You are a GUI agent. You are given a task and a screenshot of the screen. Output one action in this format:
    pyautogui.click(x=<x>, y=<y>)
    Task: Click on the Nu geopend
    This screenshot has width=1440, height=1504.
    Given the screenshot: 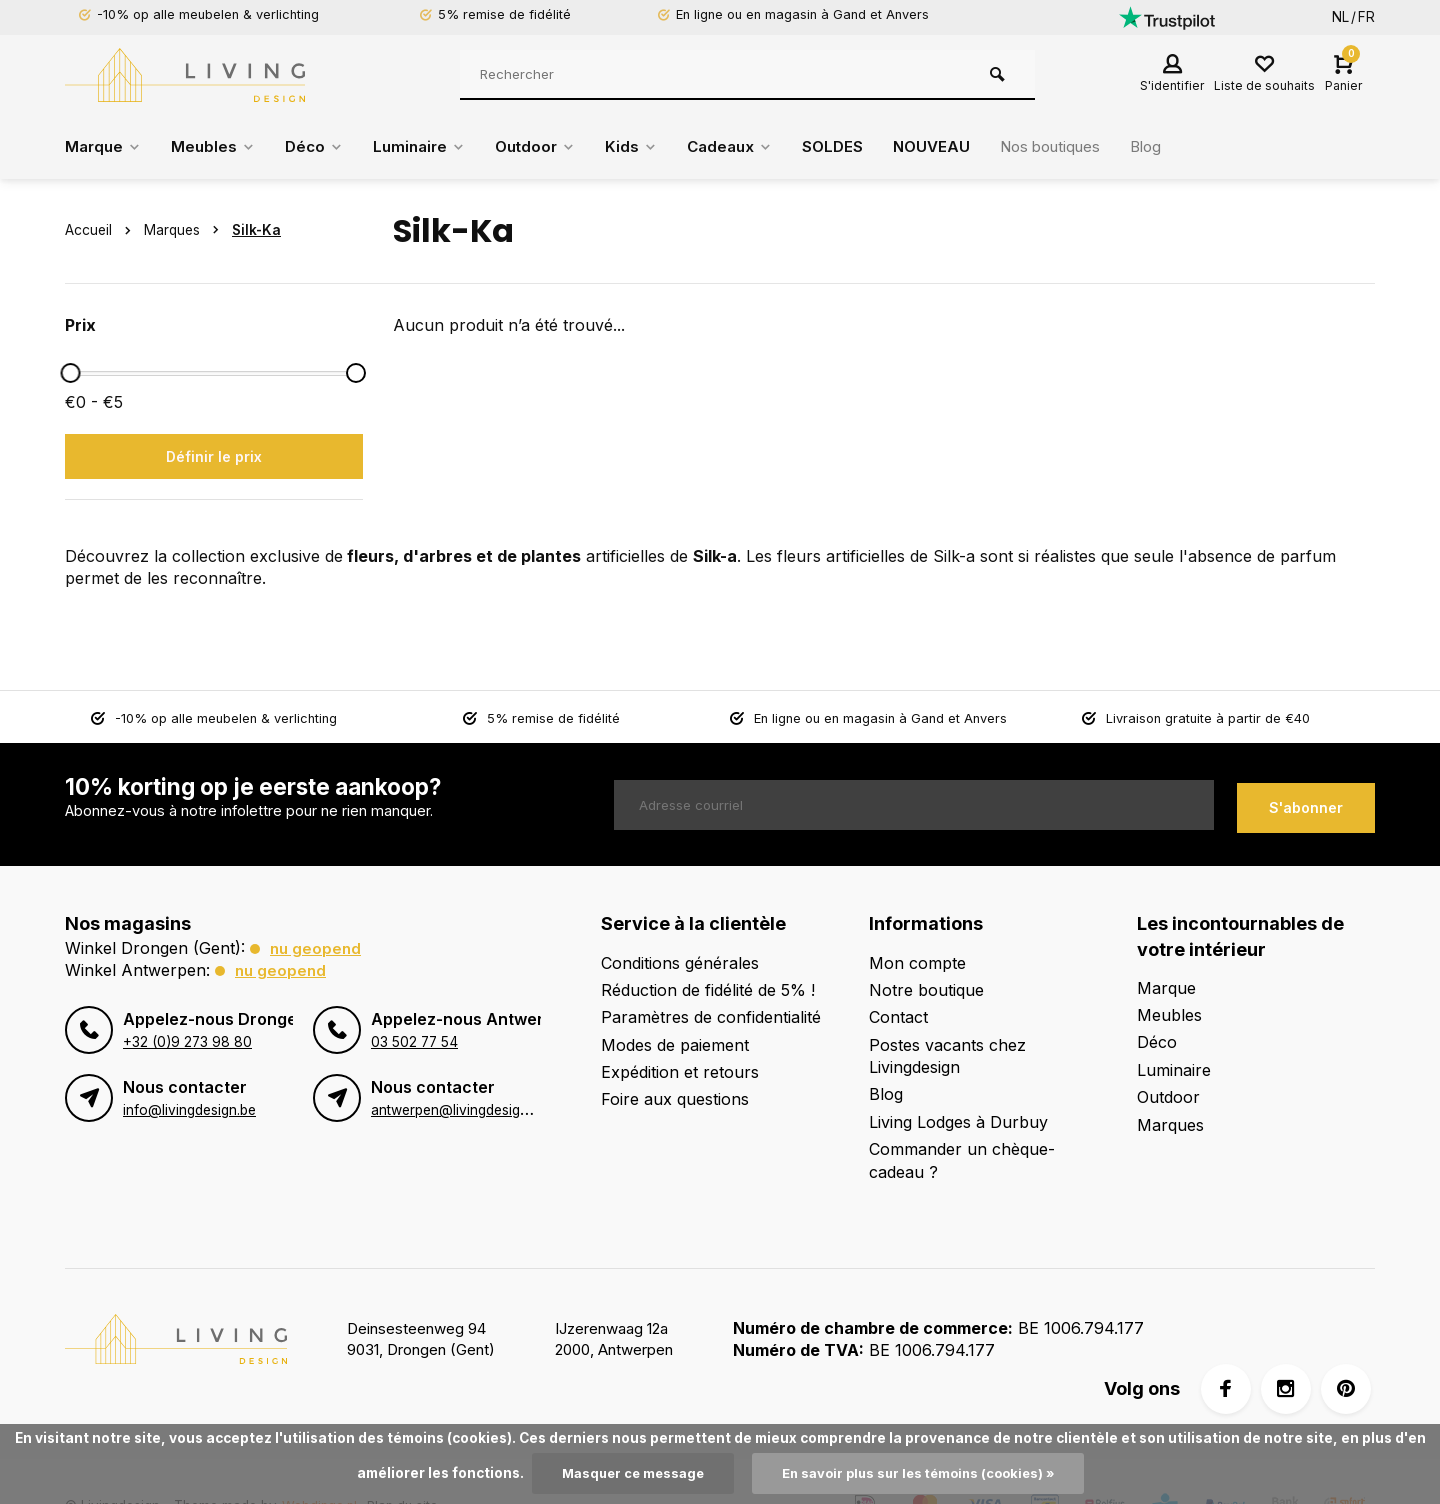 What is the action you would take?
    pyautogui.click(x=317, y=948)
    